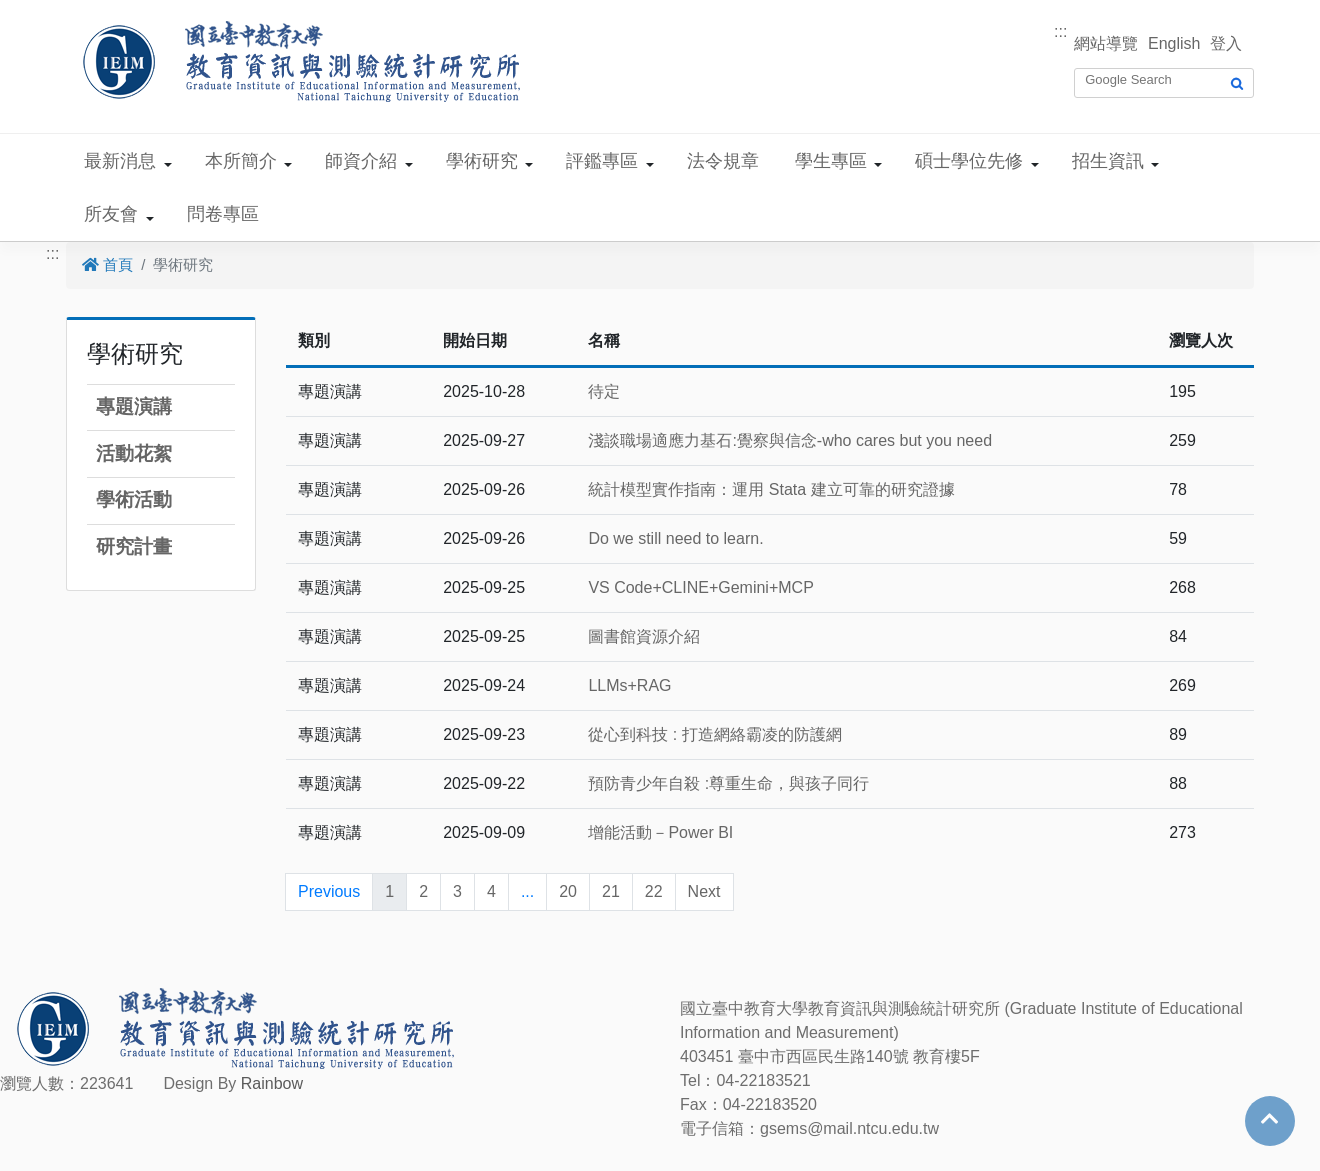 The image size is (1320, 1171). I want to click on LLMs+RAG, so click(629, 685).